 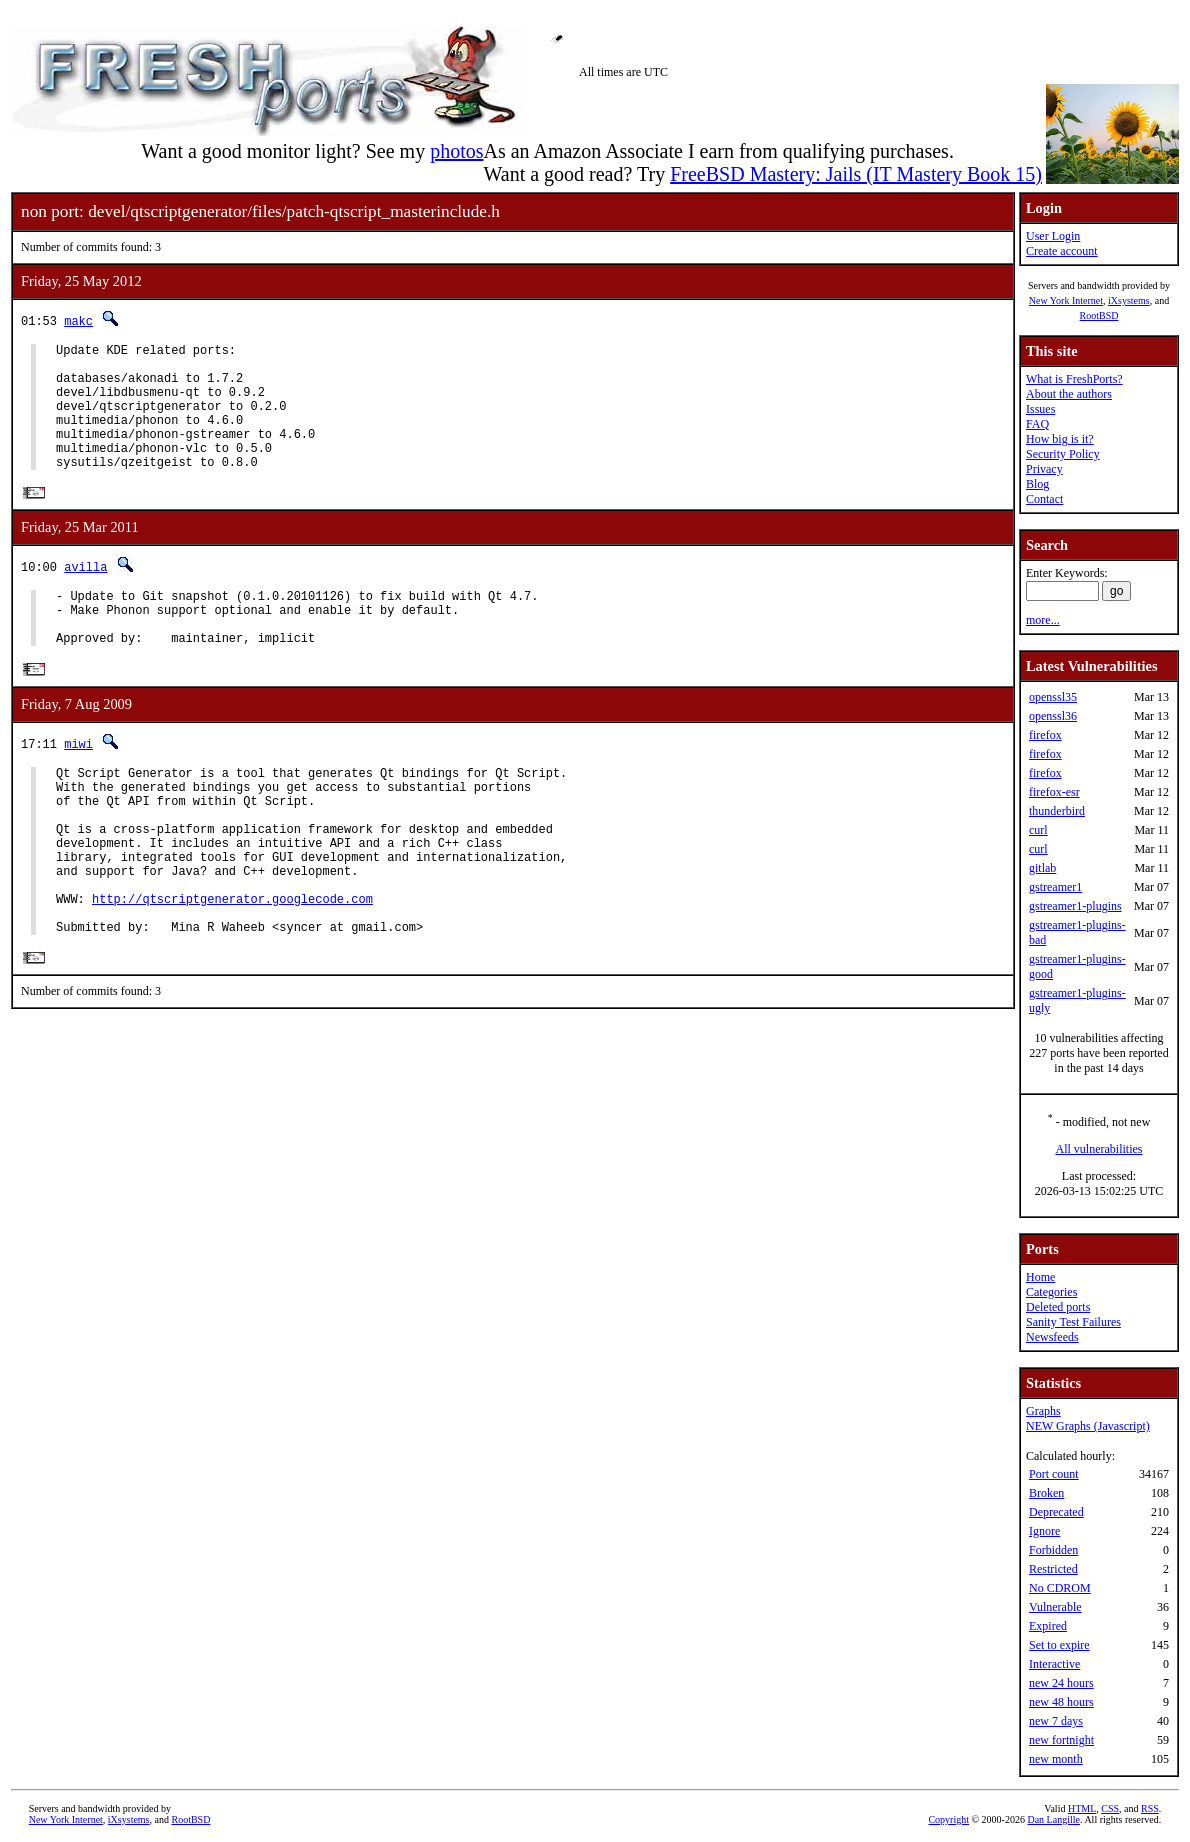 I want to click on Newsfeeds, so click(x=1052, y=1337).